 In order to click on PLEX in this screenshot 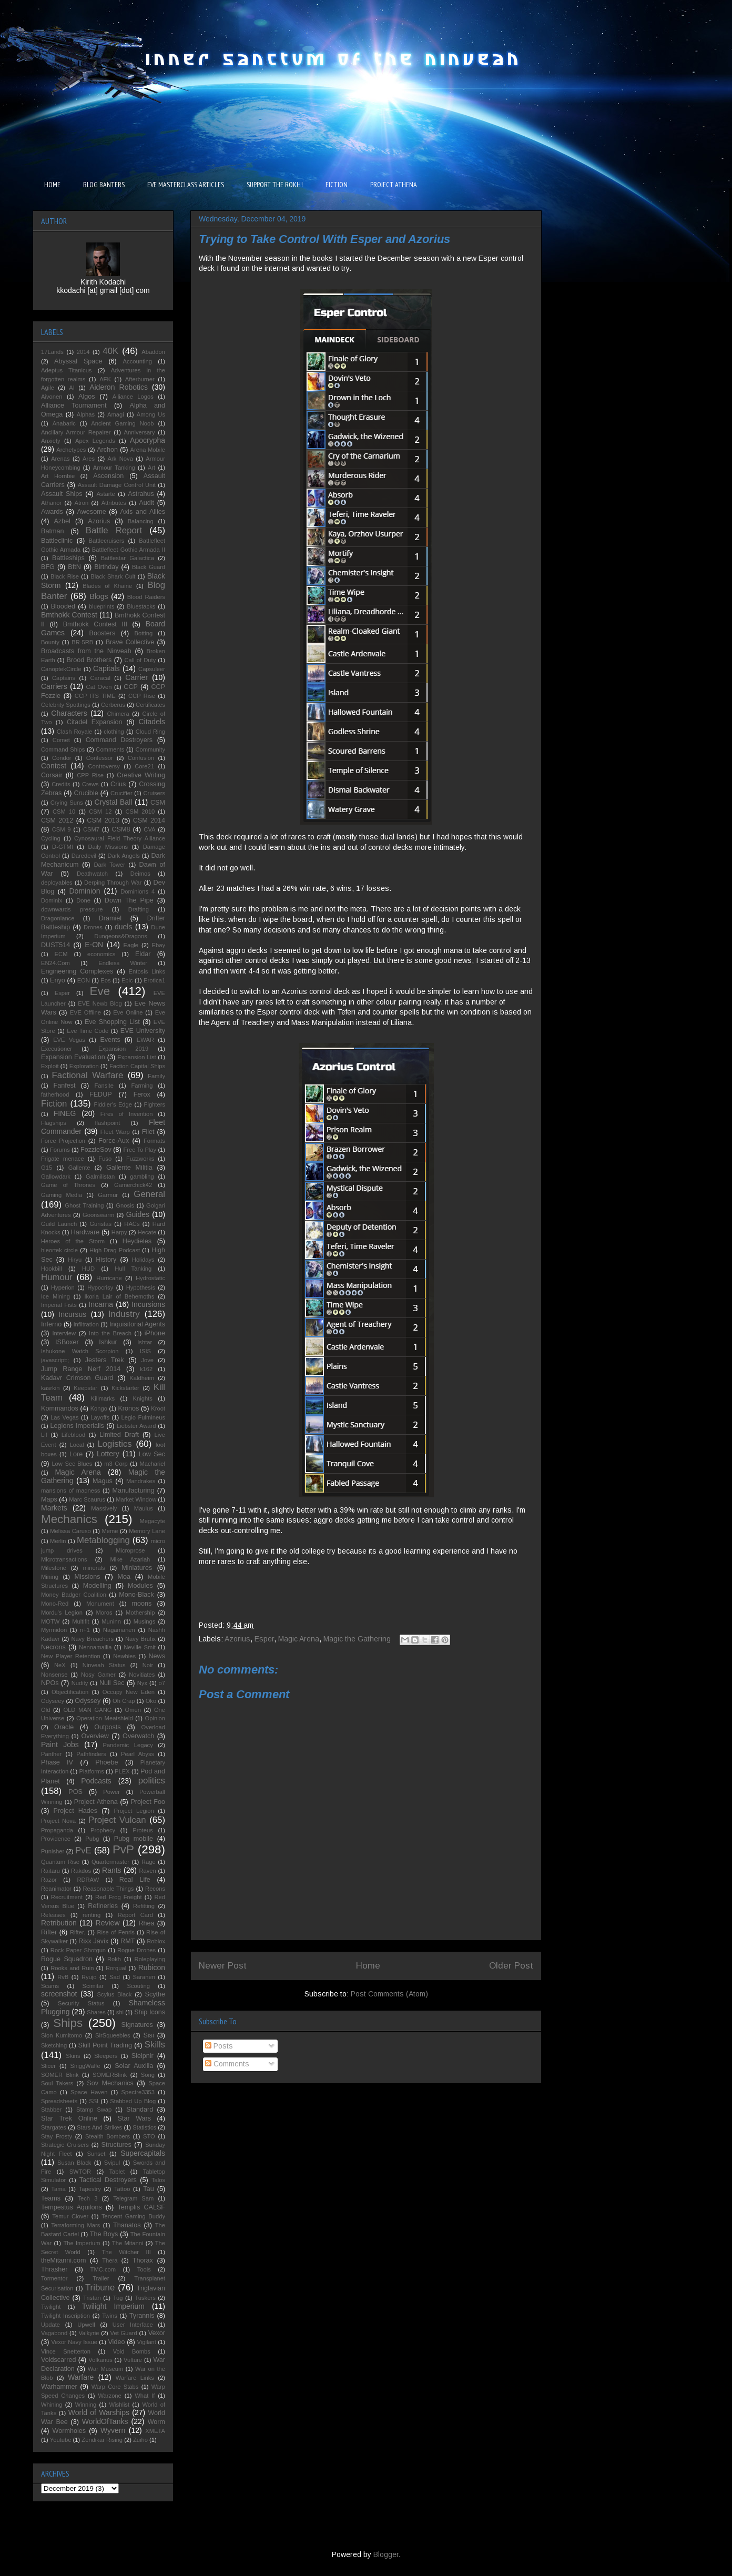, I will do `click(122, 1771)`.